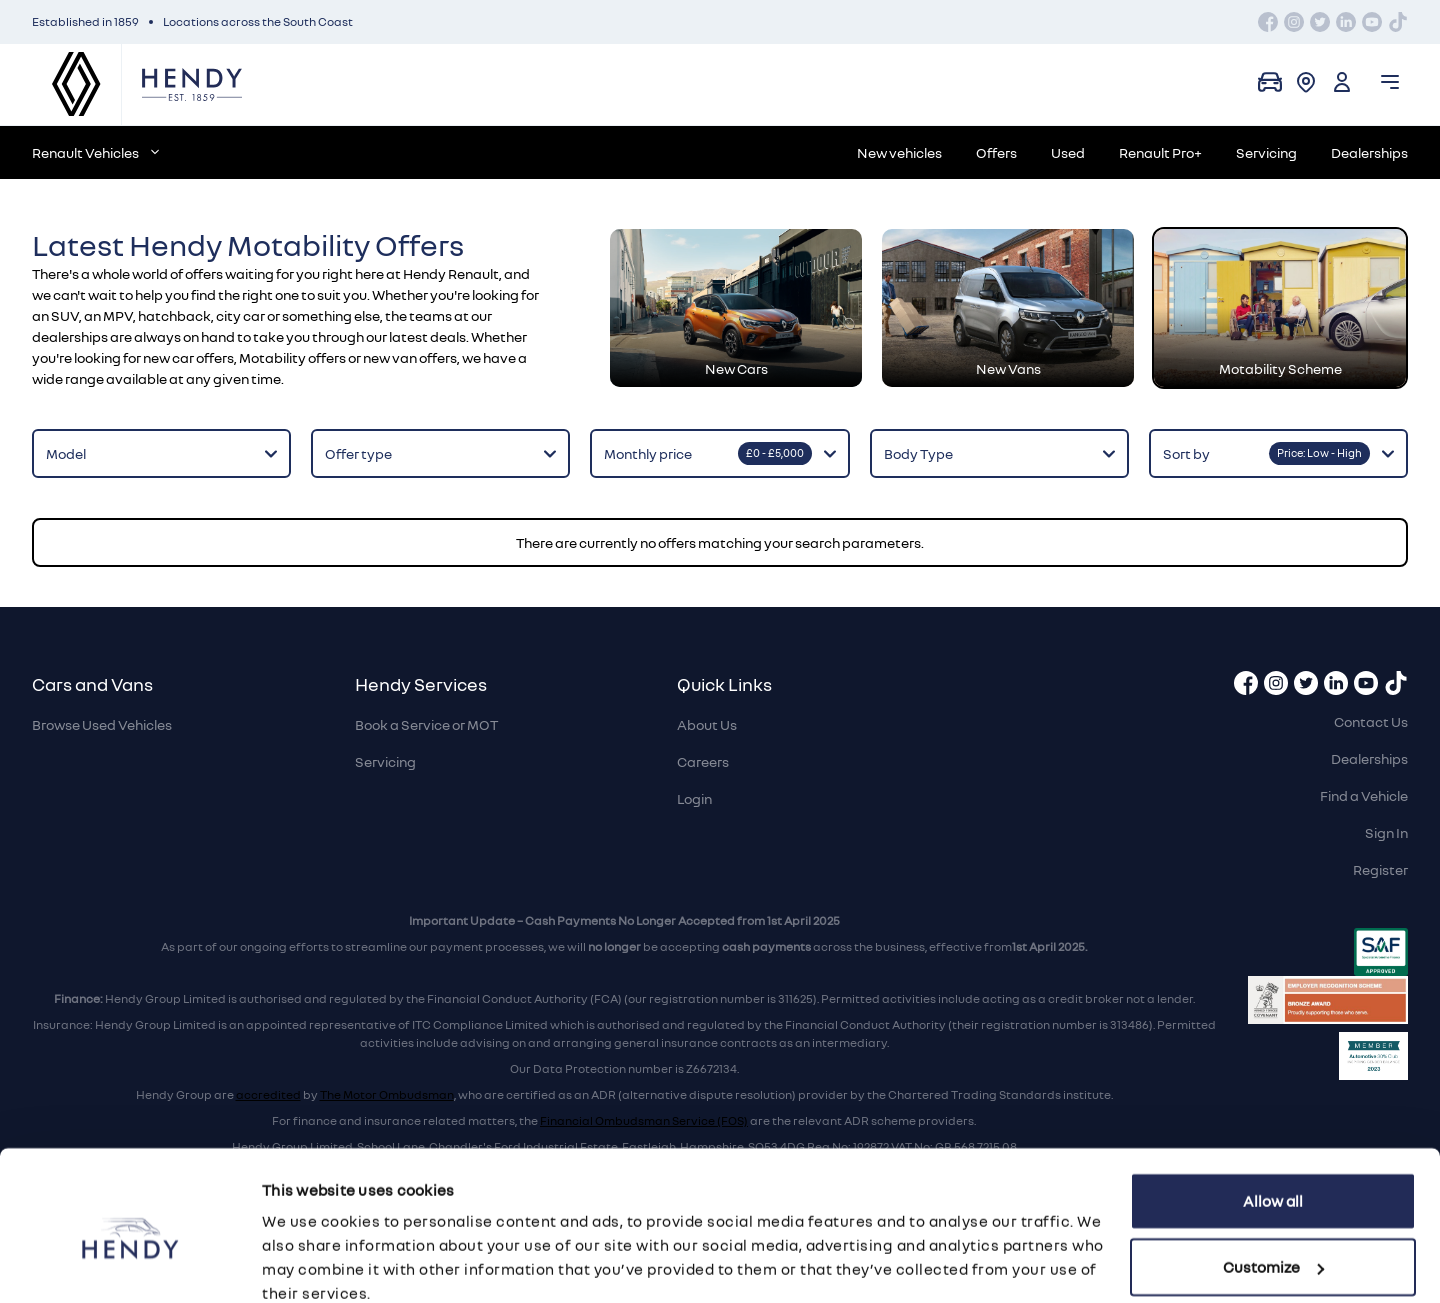 Image resolution: width=1440 pixels, height=1303 pixels. Describe the element at coordinates (703, 761) in the screenshot. I see `Careers` at that location.